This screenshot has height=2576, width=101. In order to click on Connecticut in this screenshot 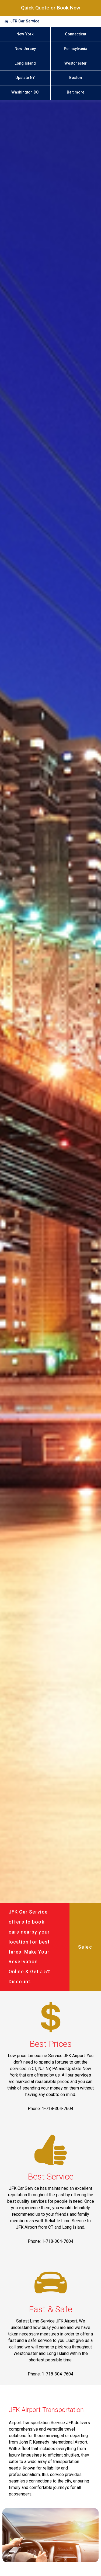, I will do `click(75, 34)`.